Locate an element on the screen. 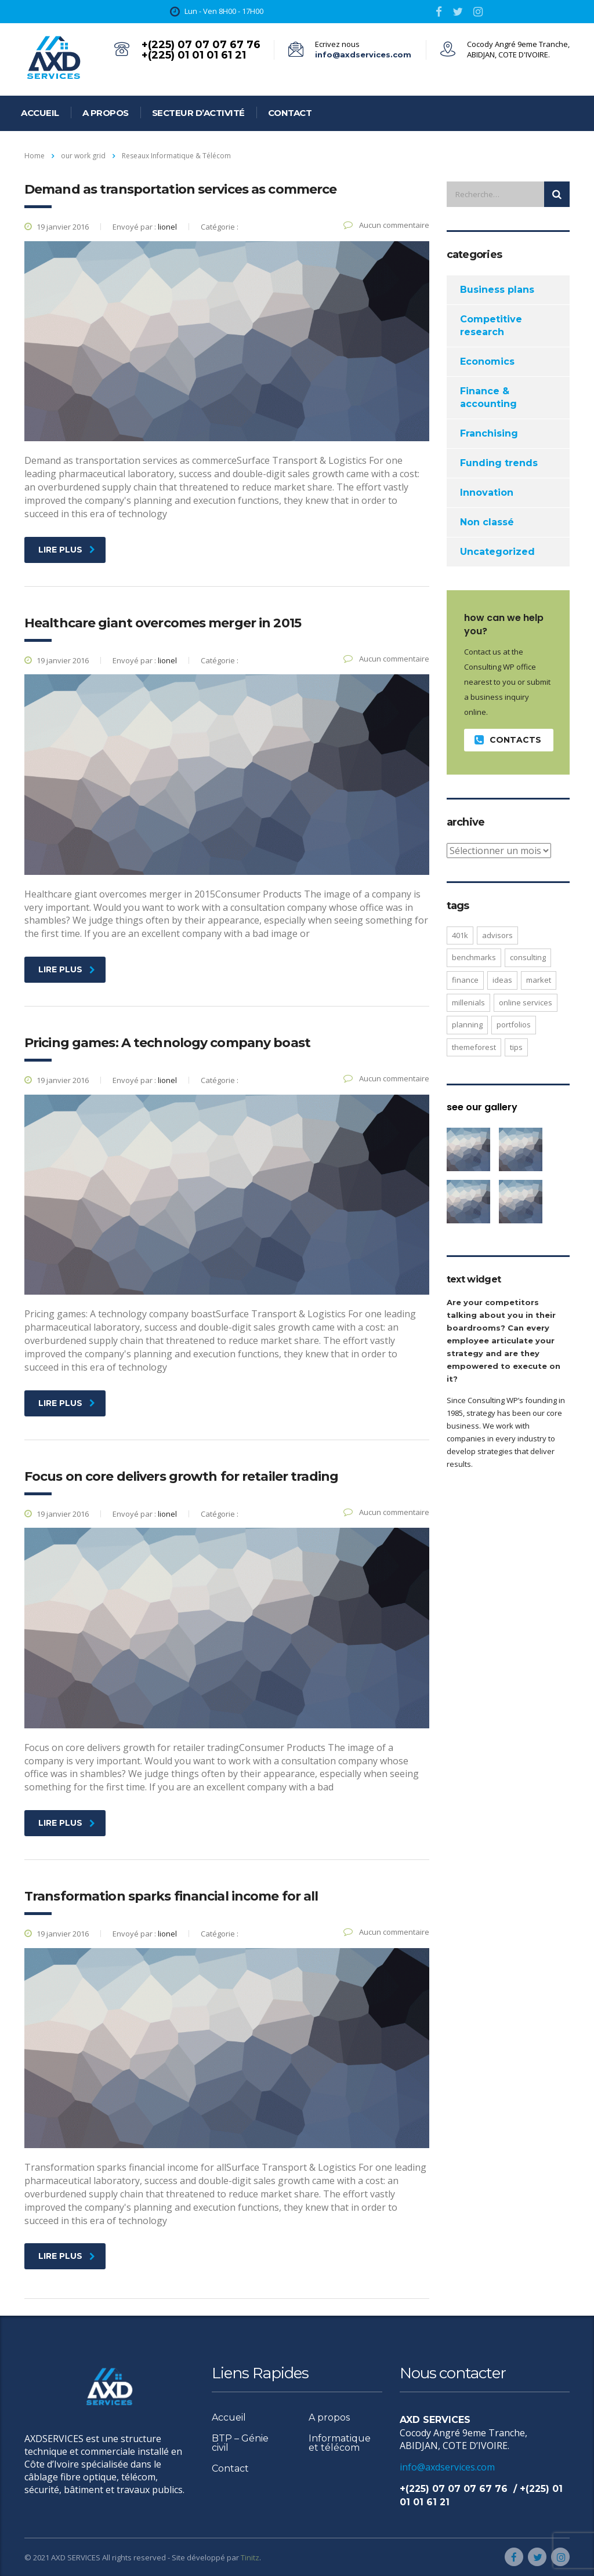  Business plans is located at coordinates (497, 289).